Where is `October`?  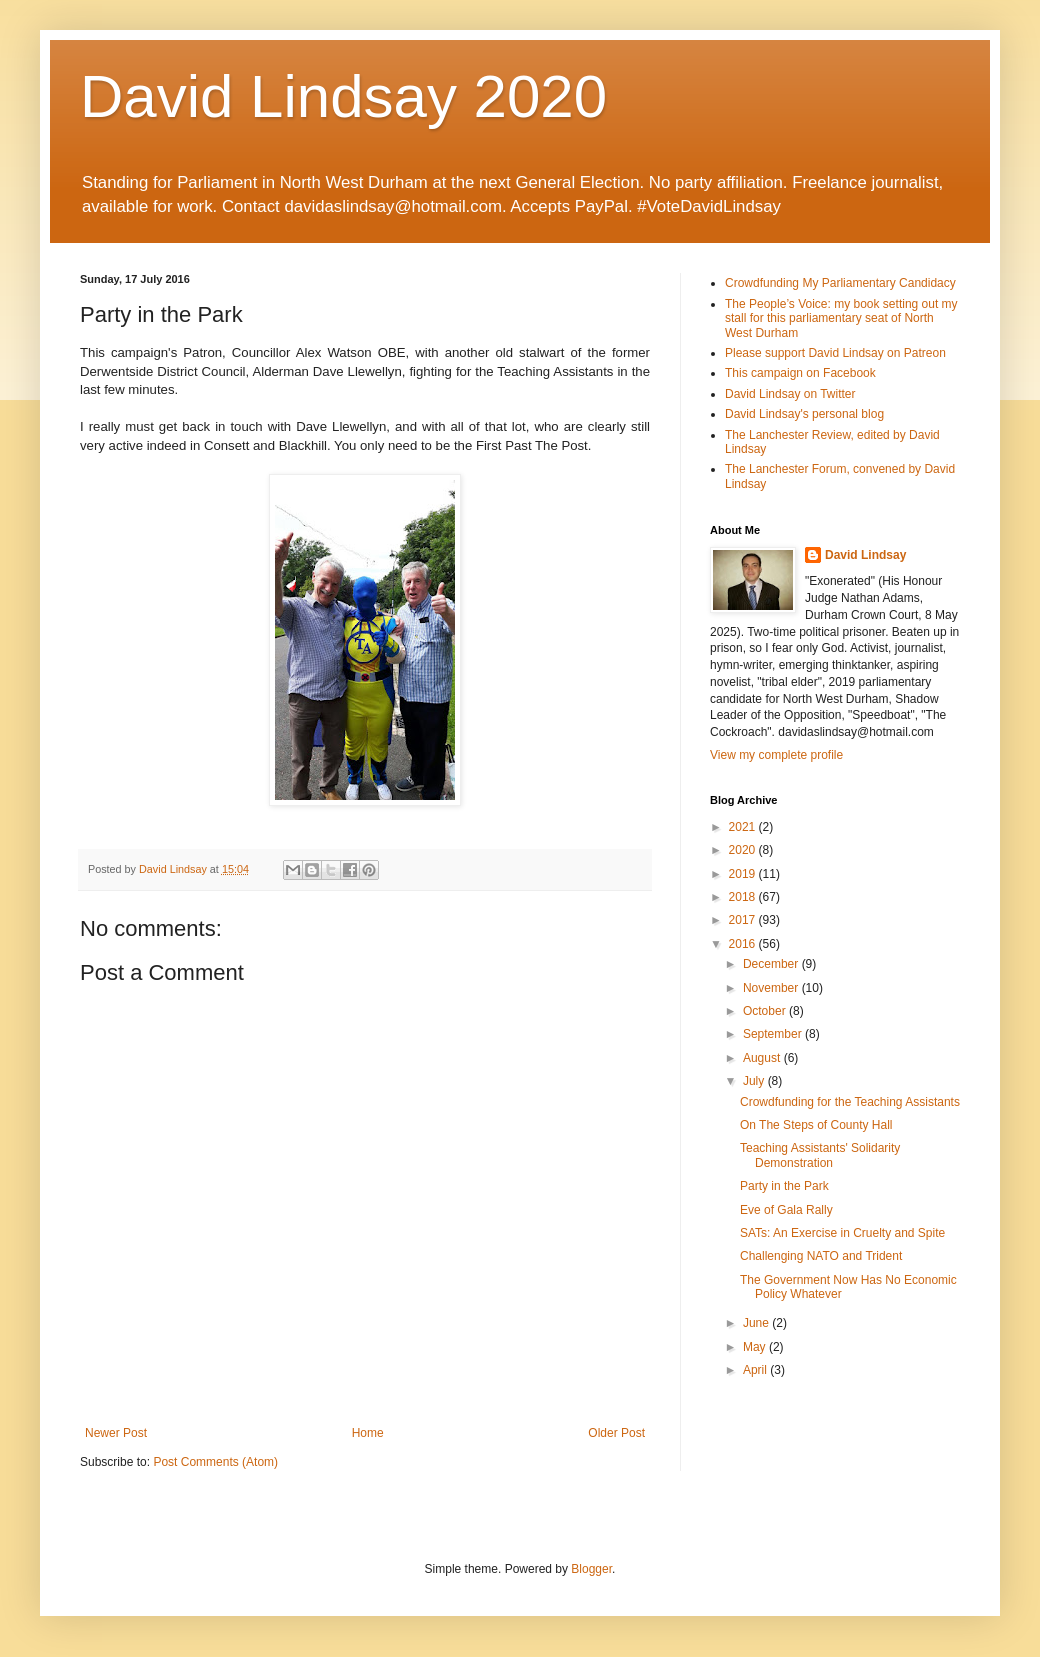
October is located at coordinates (766, 1011).